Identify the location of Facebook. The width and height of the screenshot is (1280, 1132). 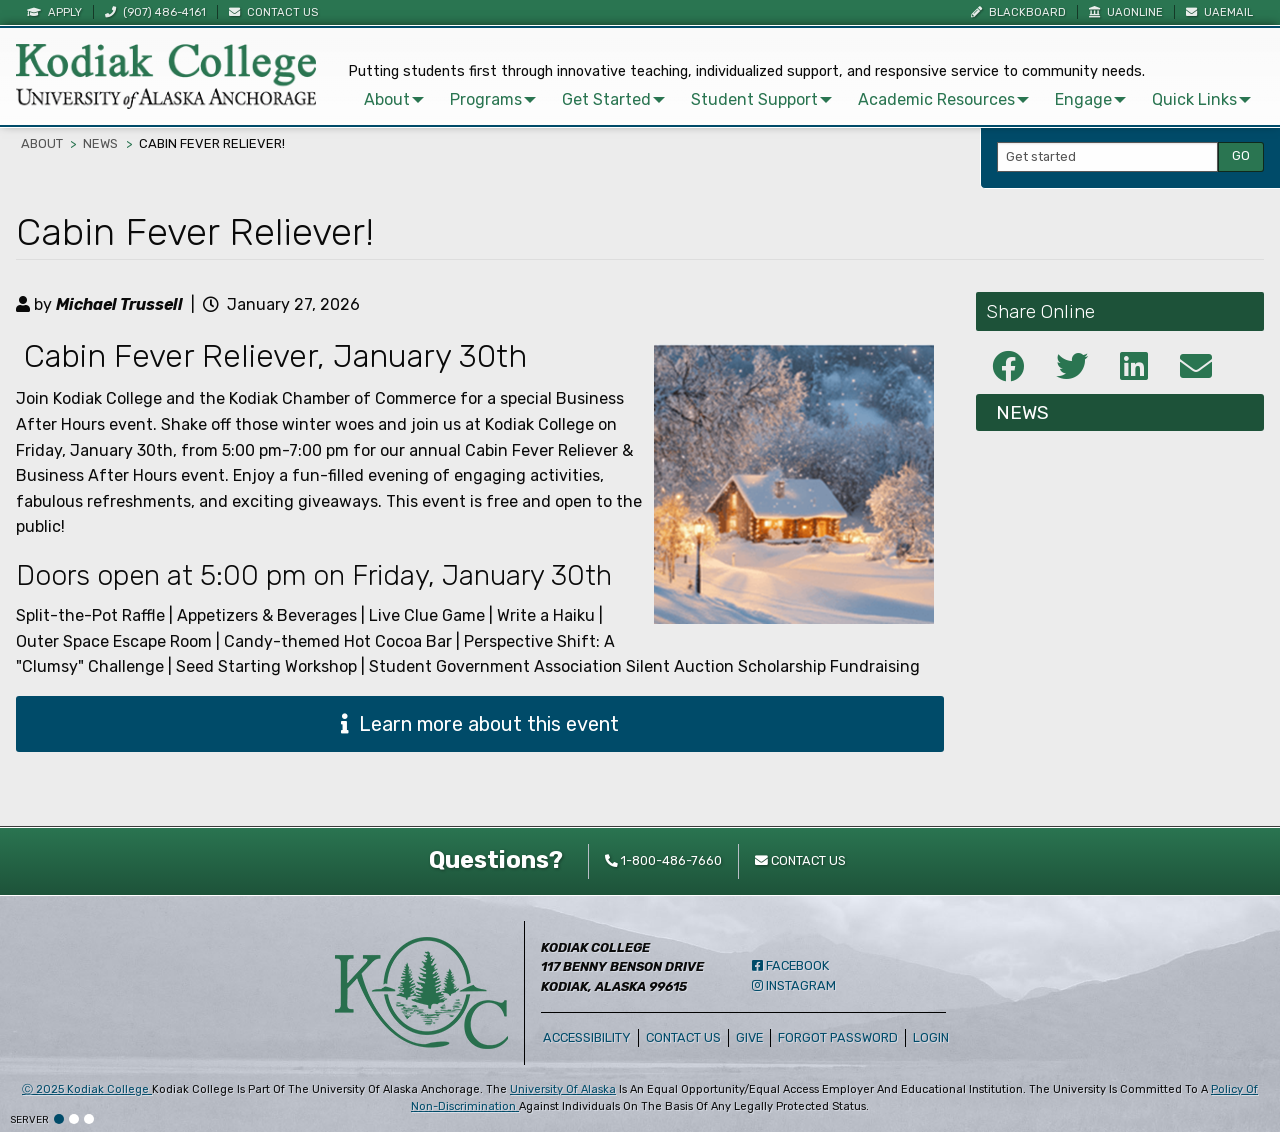
(790, 965).